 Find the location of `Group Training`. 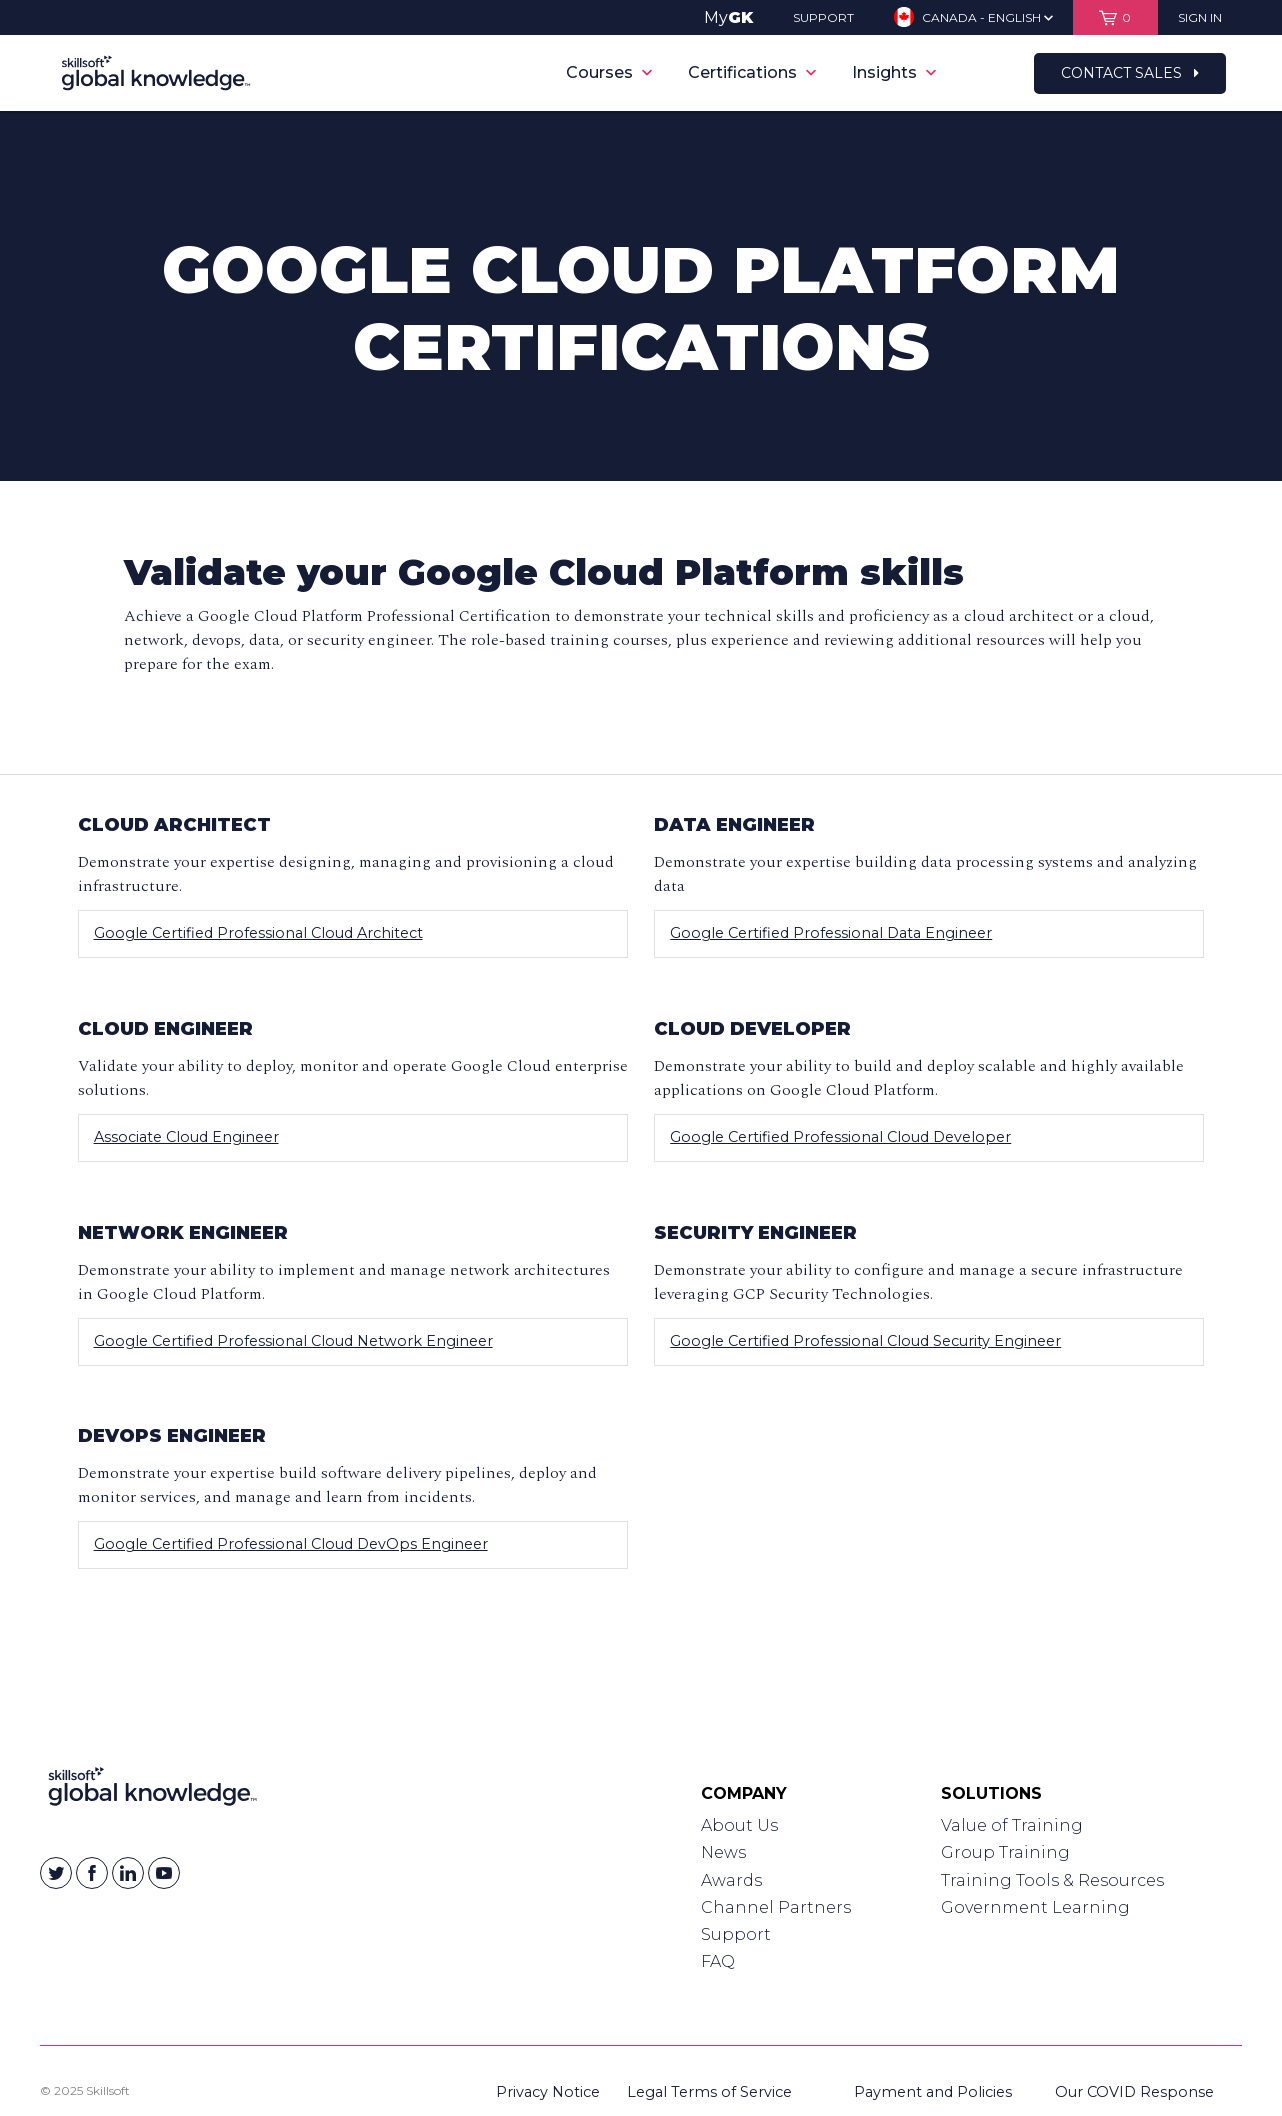

Group Training is located at coordinates (1005, 1852).